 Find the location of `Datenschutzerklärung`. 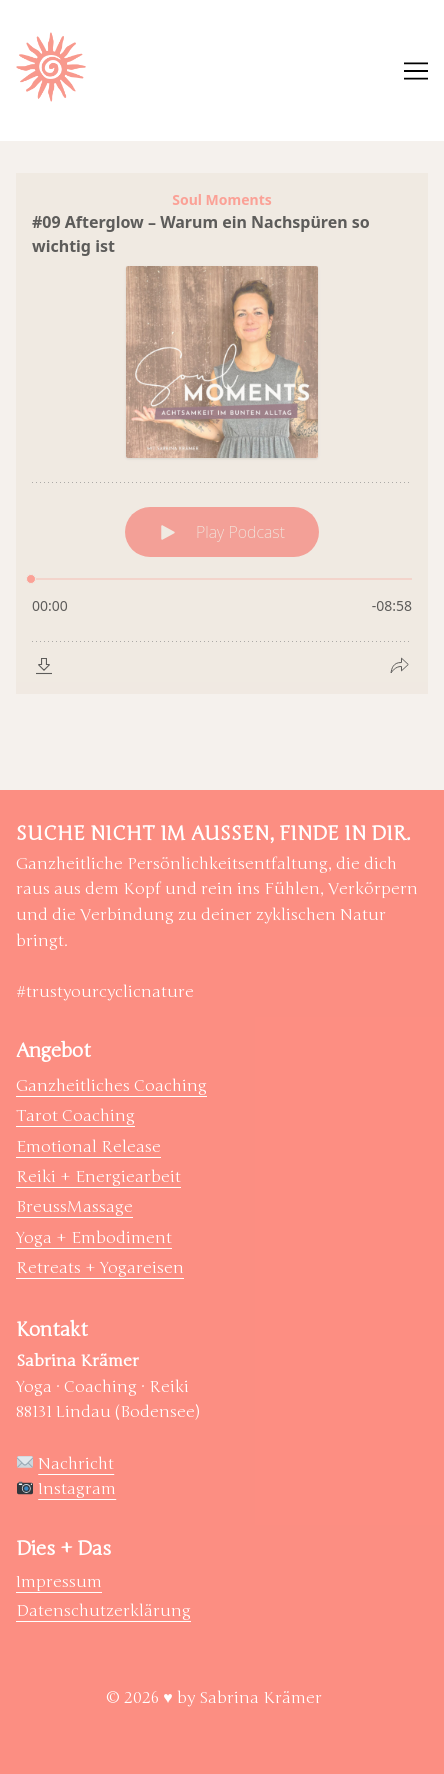

Datenschutzerklärung is located at coordinates (103, 1611).